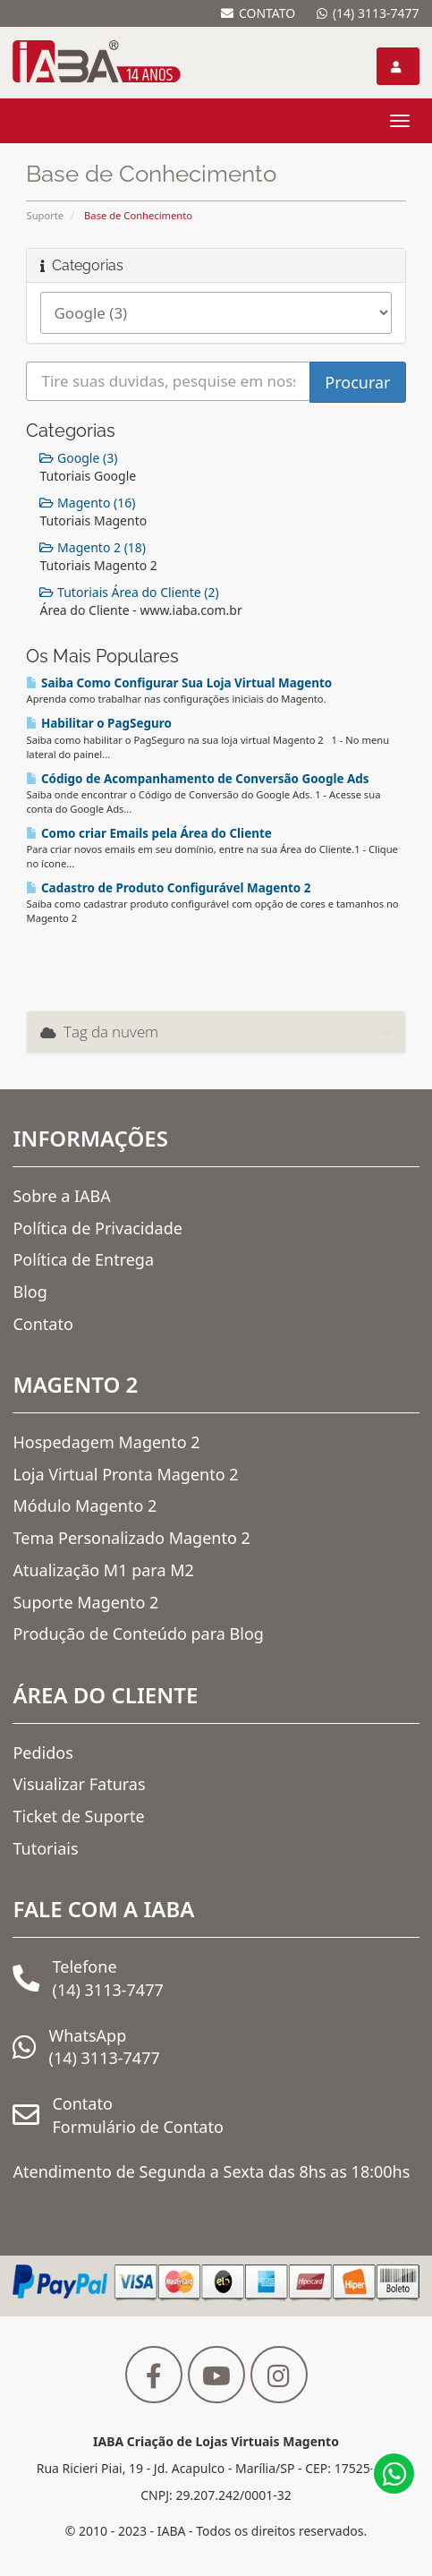 This screenshot has height=2576, width=432. What do you see at coordinates (42, 1752) in the screenshot?
I see `Pedidos` at bounding box center [42, 1752].